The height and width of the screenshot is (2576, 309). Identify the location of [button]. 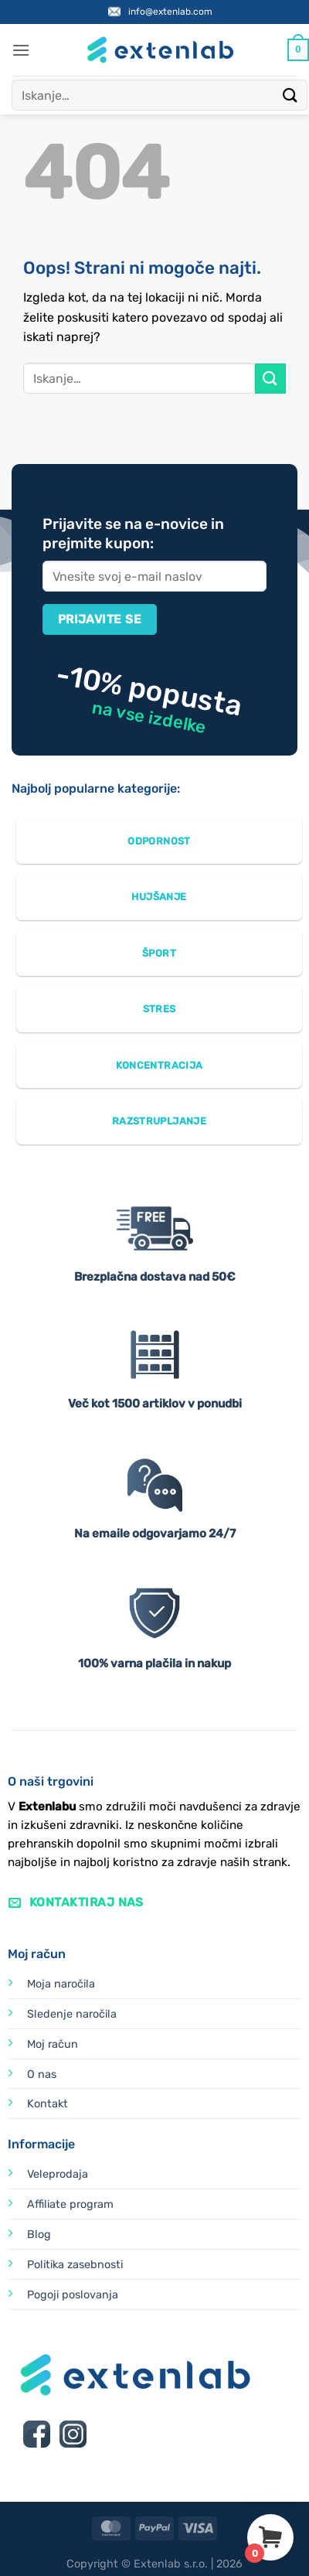
(21, 50).